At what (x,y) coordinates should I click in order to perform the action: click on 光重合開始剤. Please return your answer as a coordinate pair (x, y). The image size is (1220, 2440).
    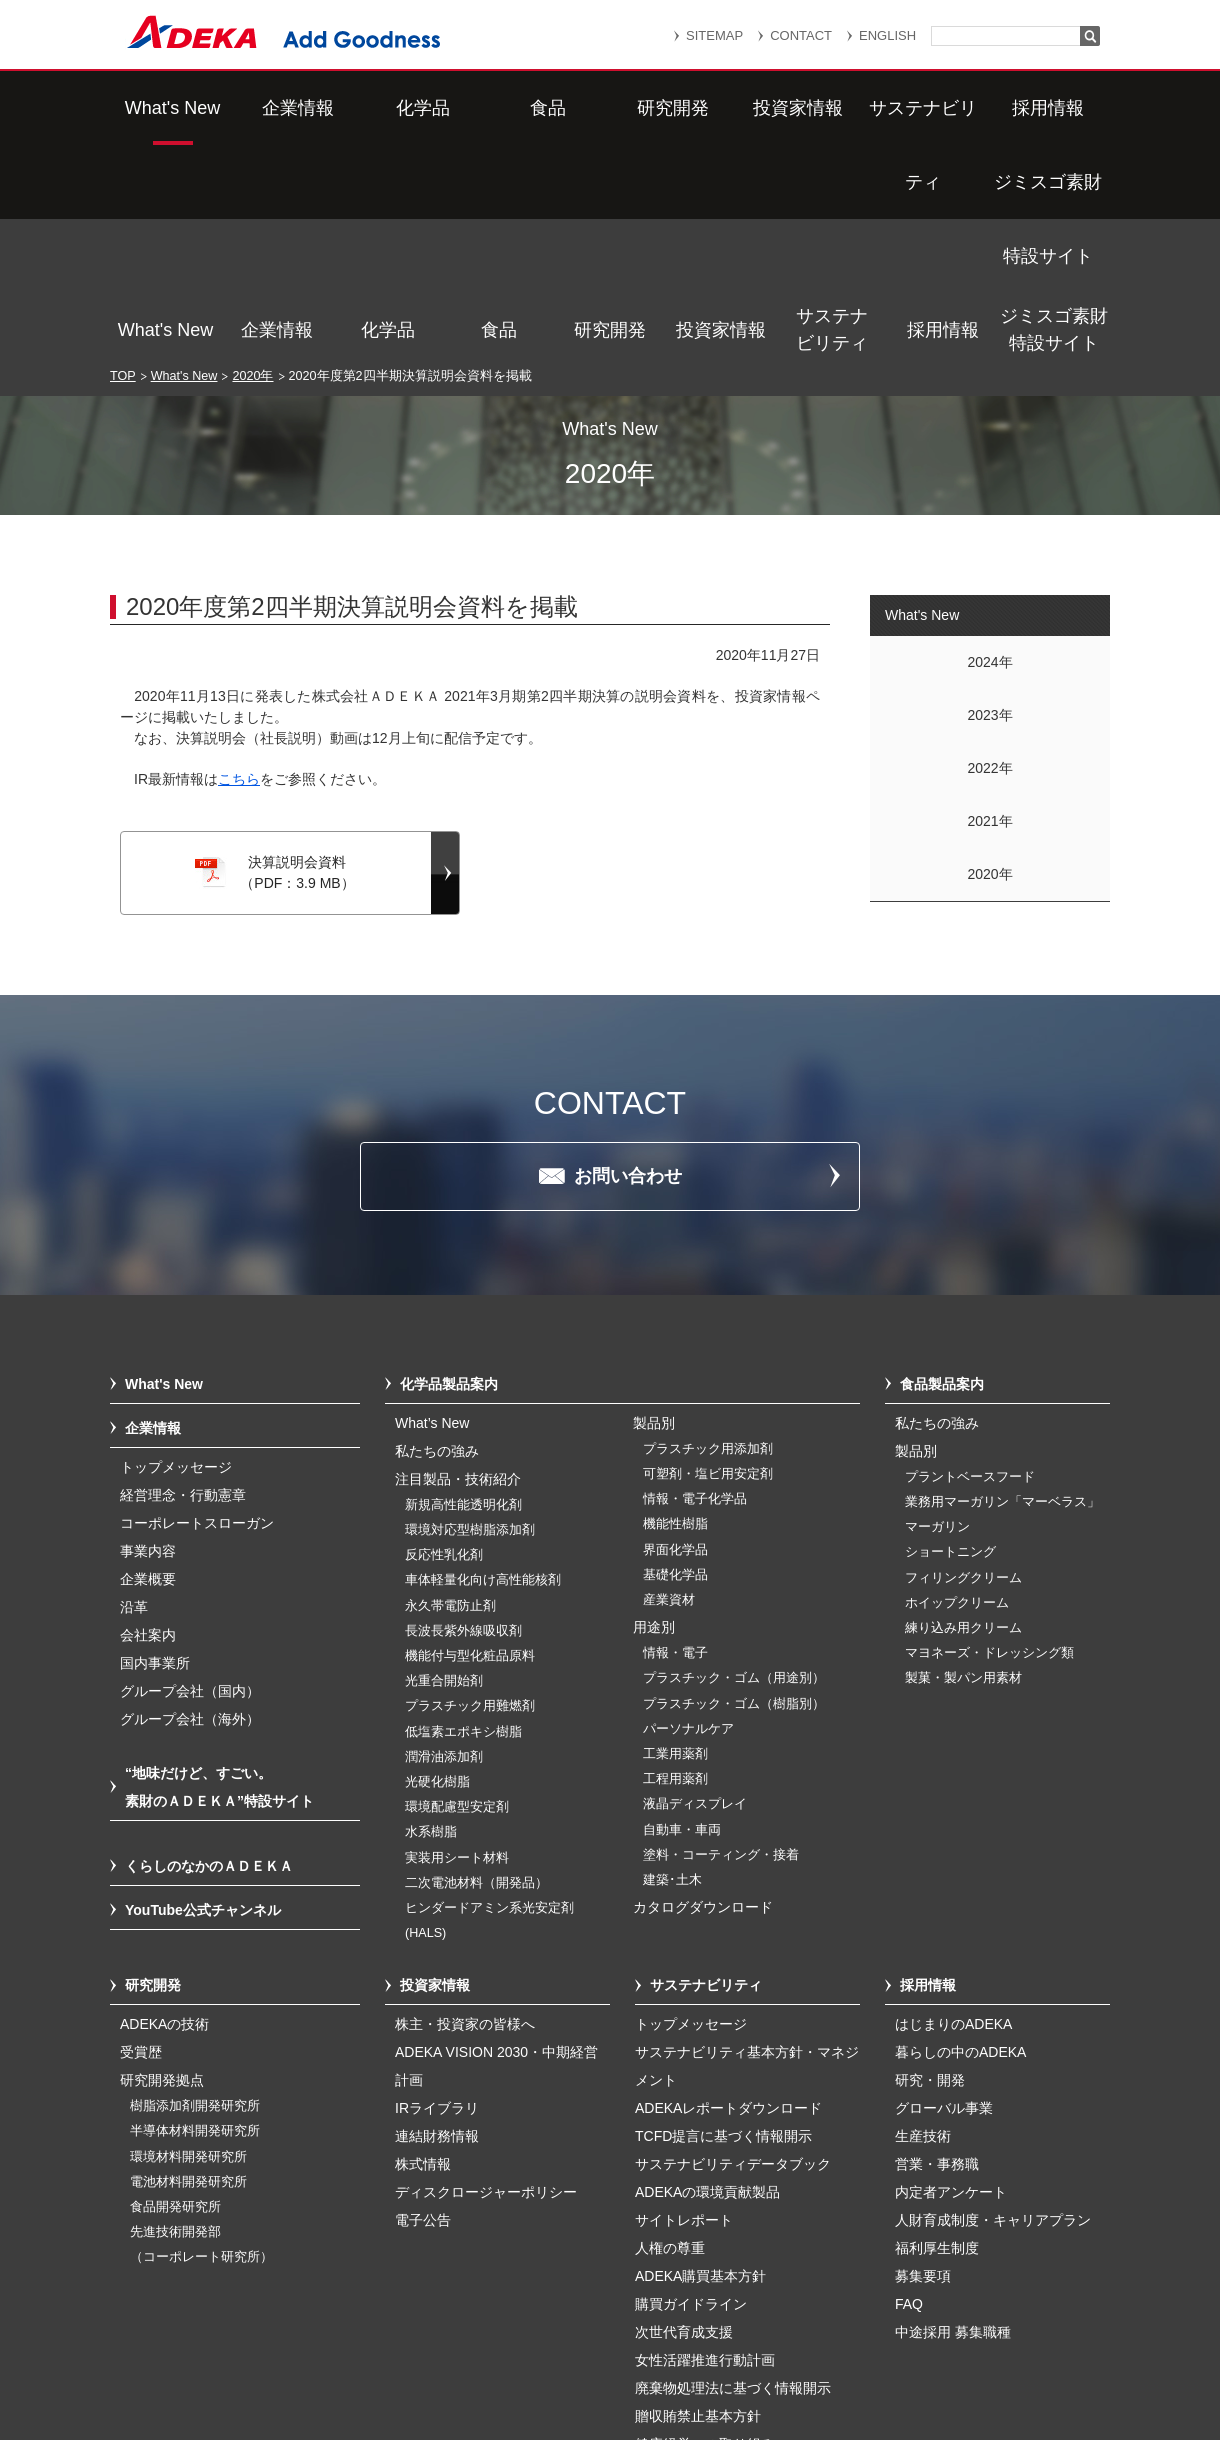
    Looking at the image, I should click on (444, 1469).